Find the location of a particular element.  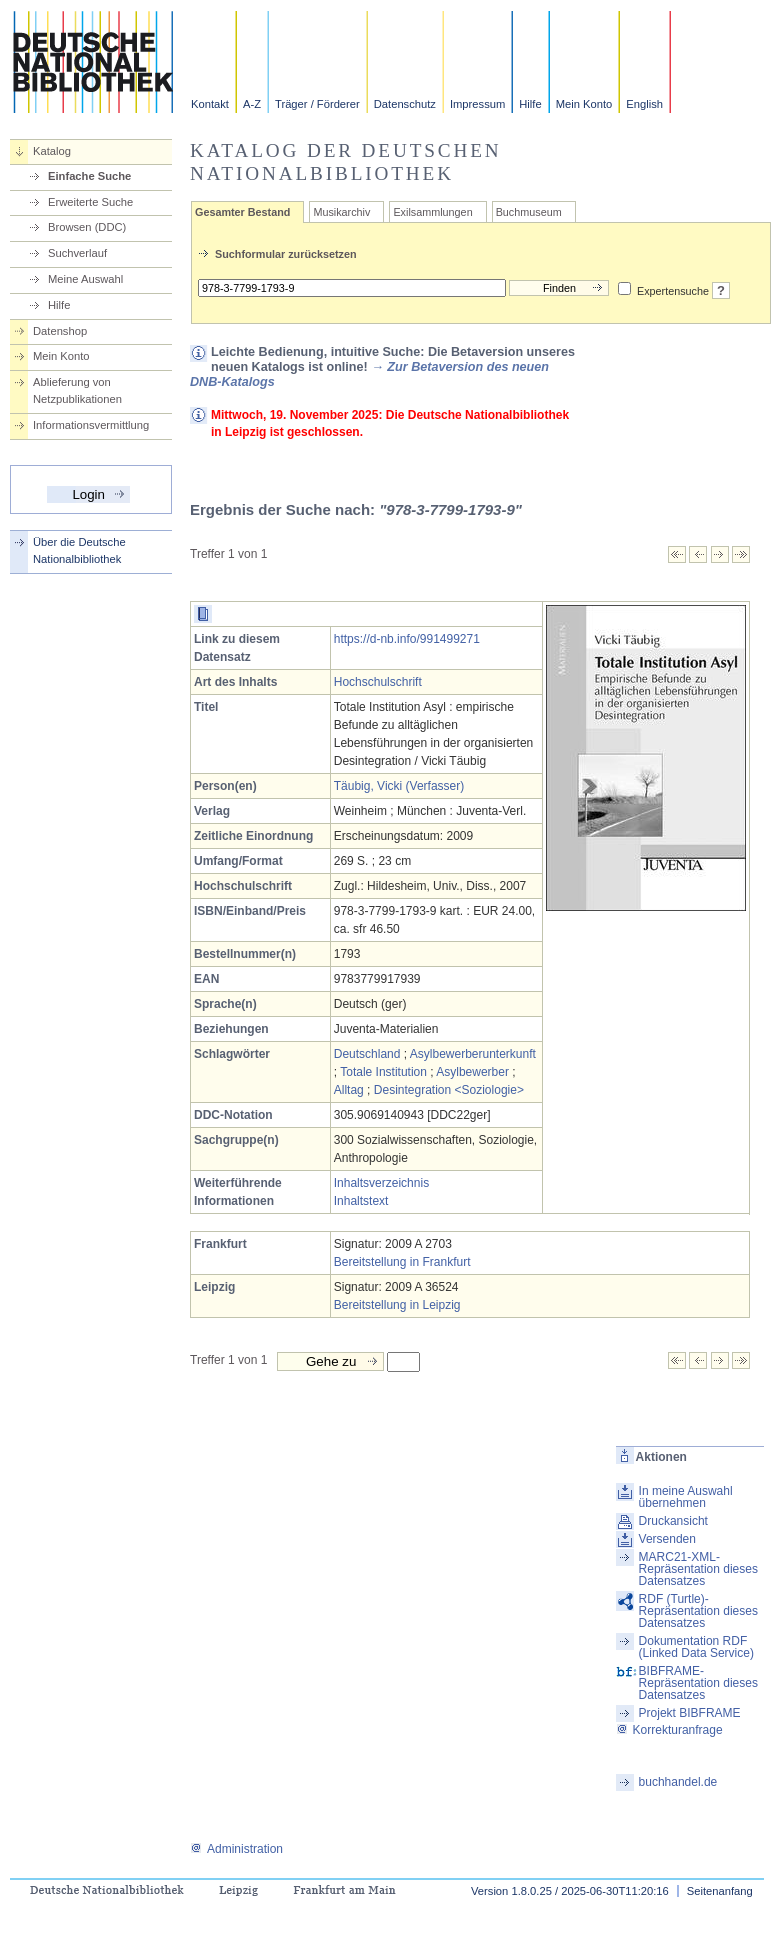

Administration is located at coordinates (236, 1849).